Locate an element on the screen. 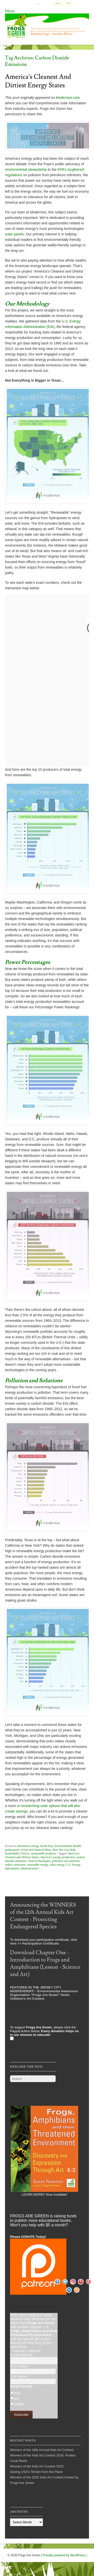 This screenshot has height=2576, width=94. reduce emissions is located at coordinates (15, 1864).